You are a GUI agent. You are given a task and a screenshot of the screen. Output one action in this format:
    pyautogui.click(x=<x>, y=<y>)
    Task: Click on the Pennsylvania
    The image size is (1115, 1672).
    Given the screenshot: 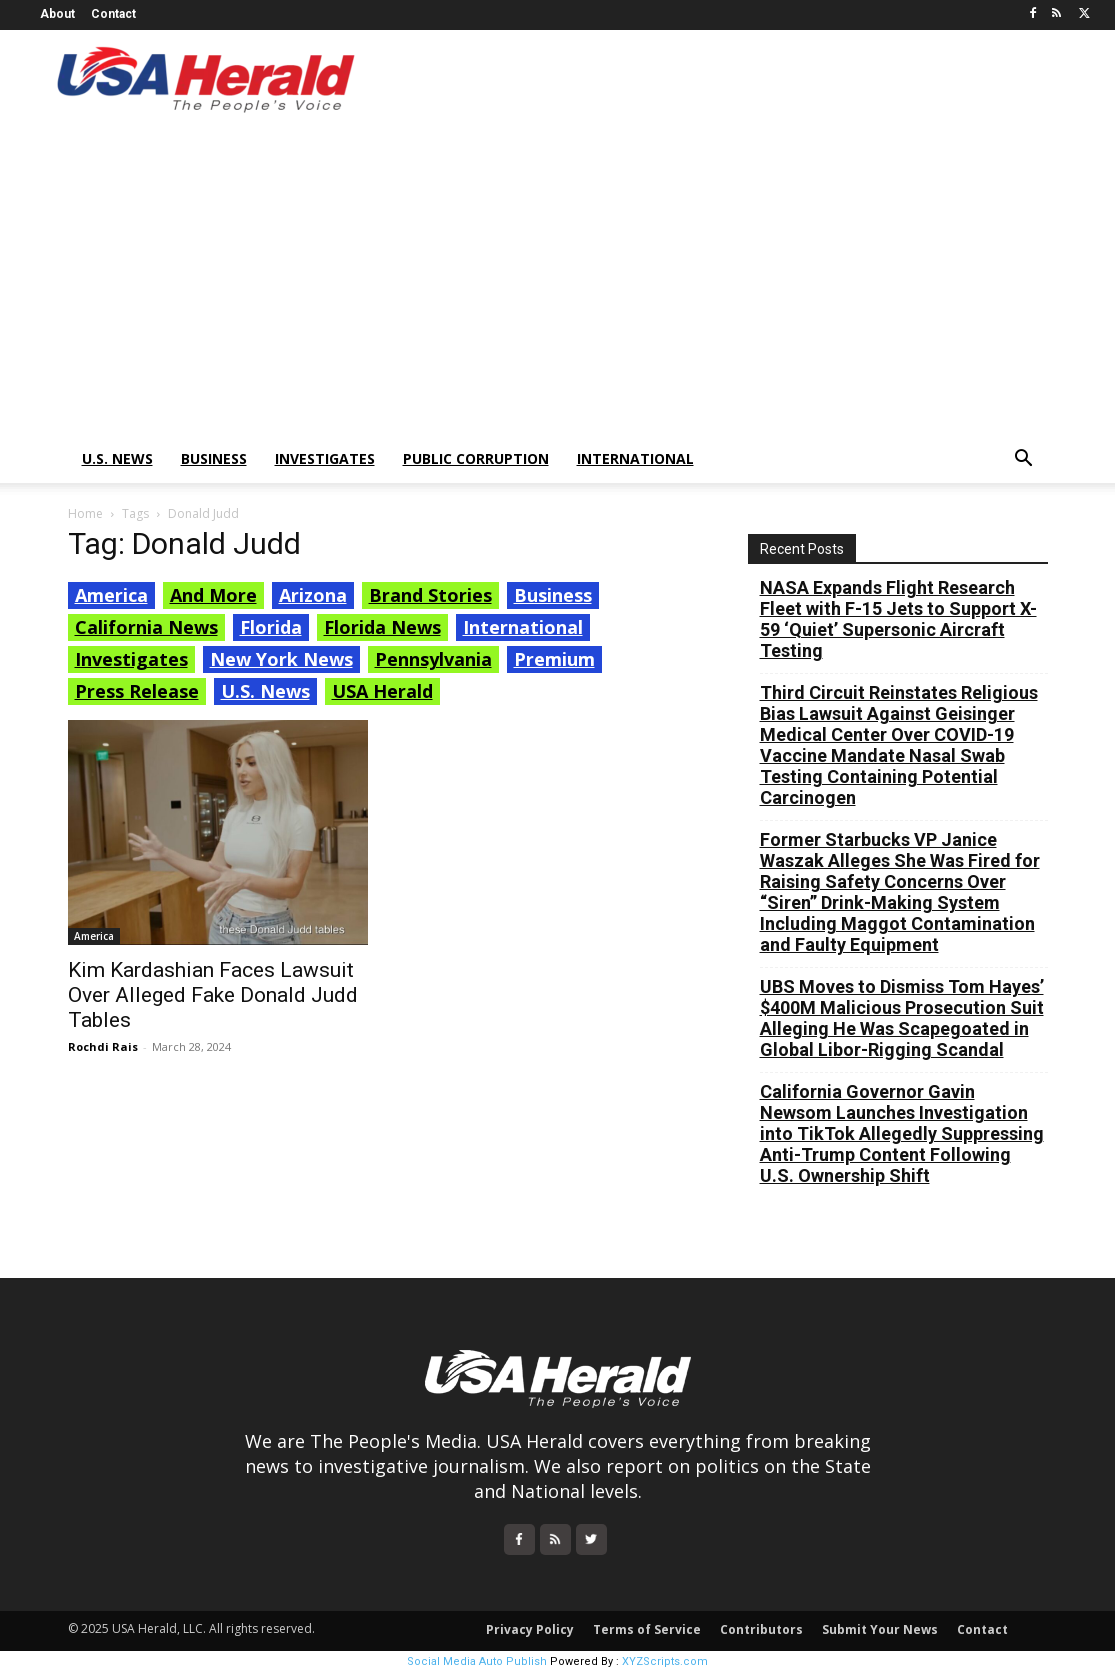 What is the action you would take?
    pyautogui.click(x=433, y=659)
    